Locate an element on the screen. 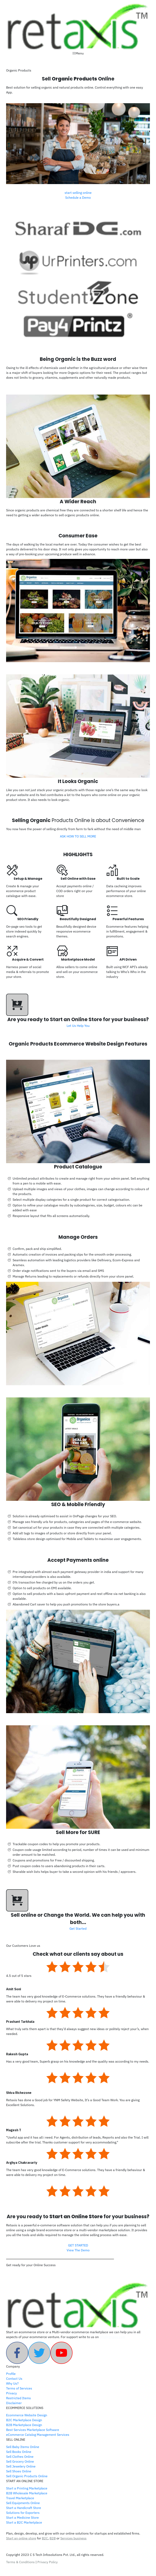 This screenshot has width=156, height=2576. Why Us? is located at coordinates (12, 2383).